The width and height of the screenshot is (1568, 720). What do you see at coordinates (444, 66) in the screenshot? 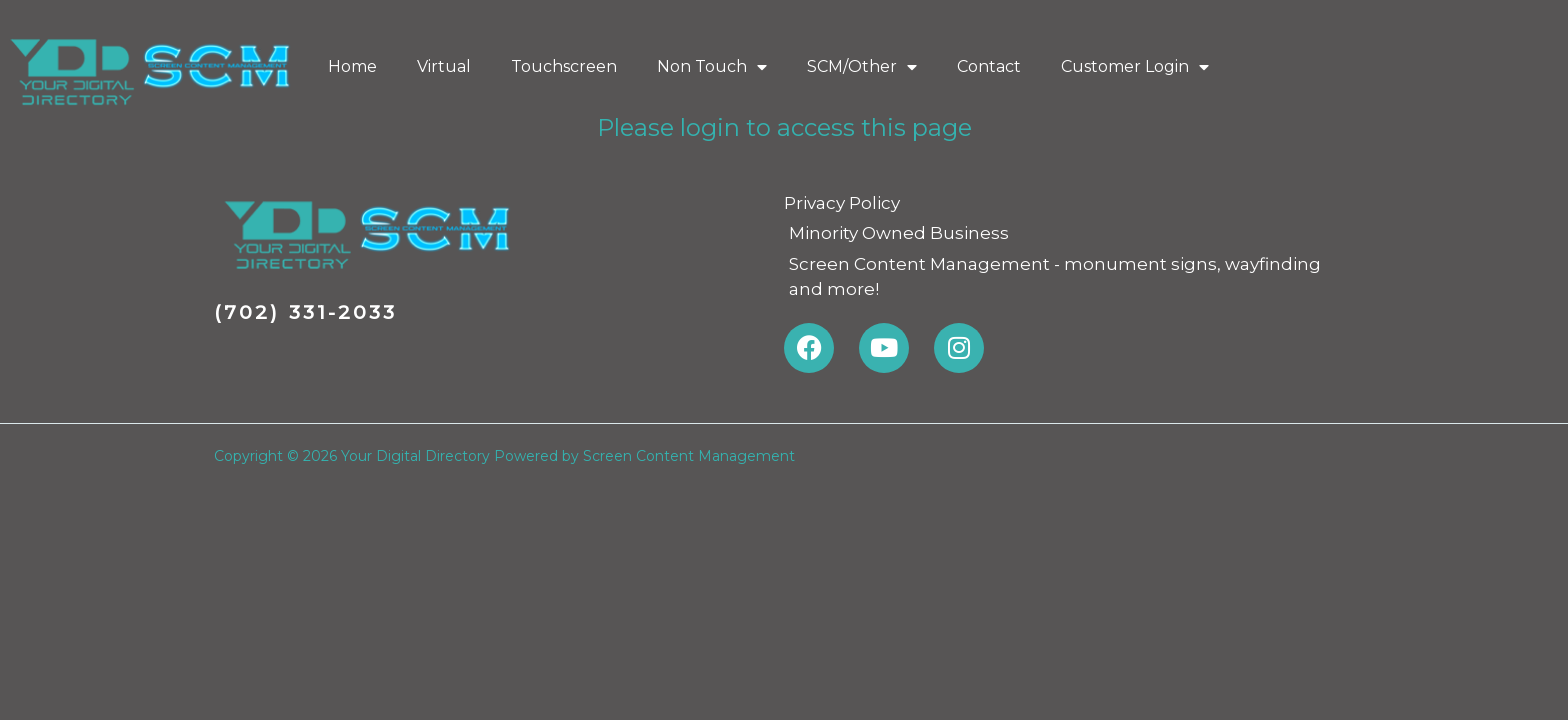
I see `Virtual` at bounding box center [444, 66].